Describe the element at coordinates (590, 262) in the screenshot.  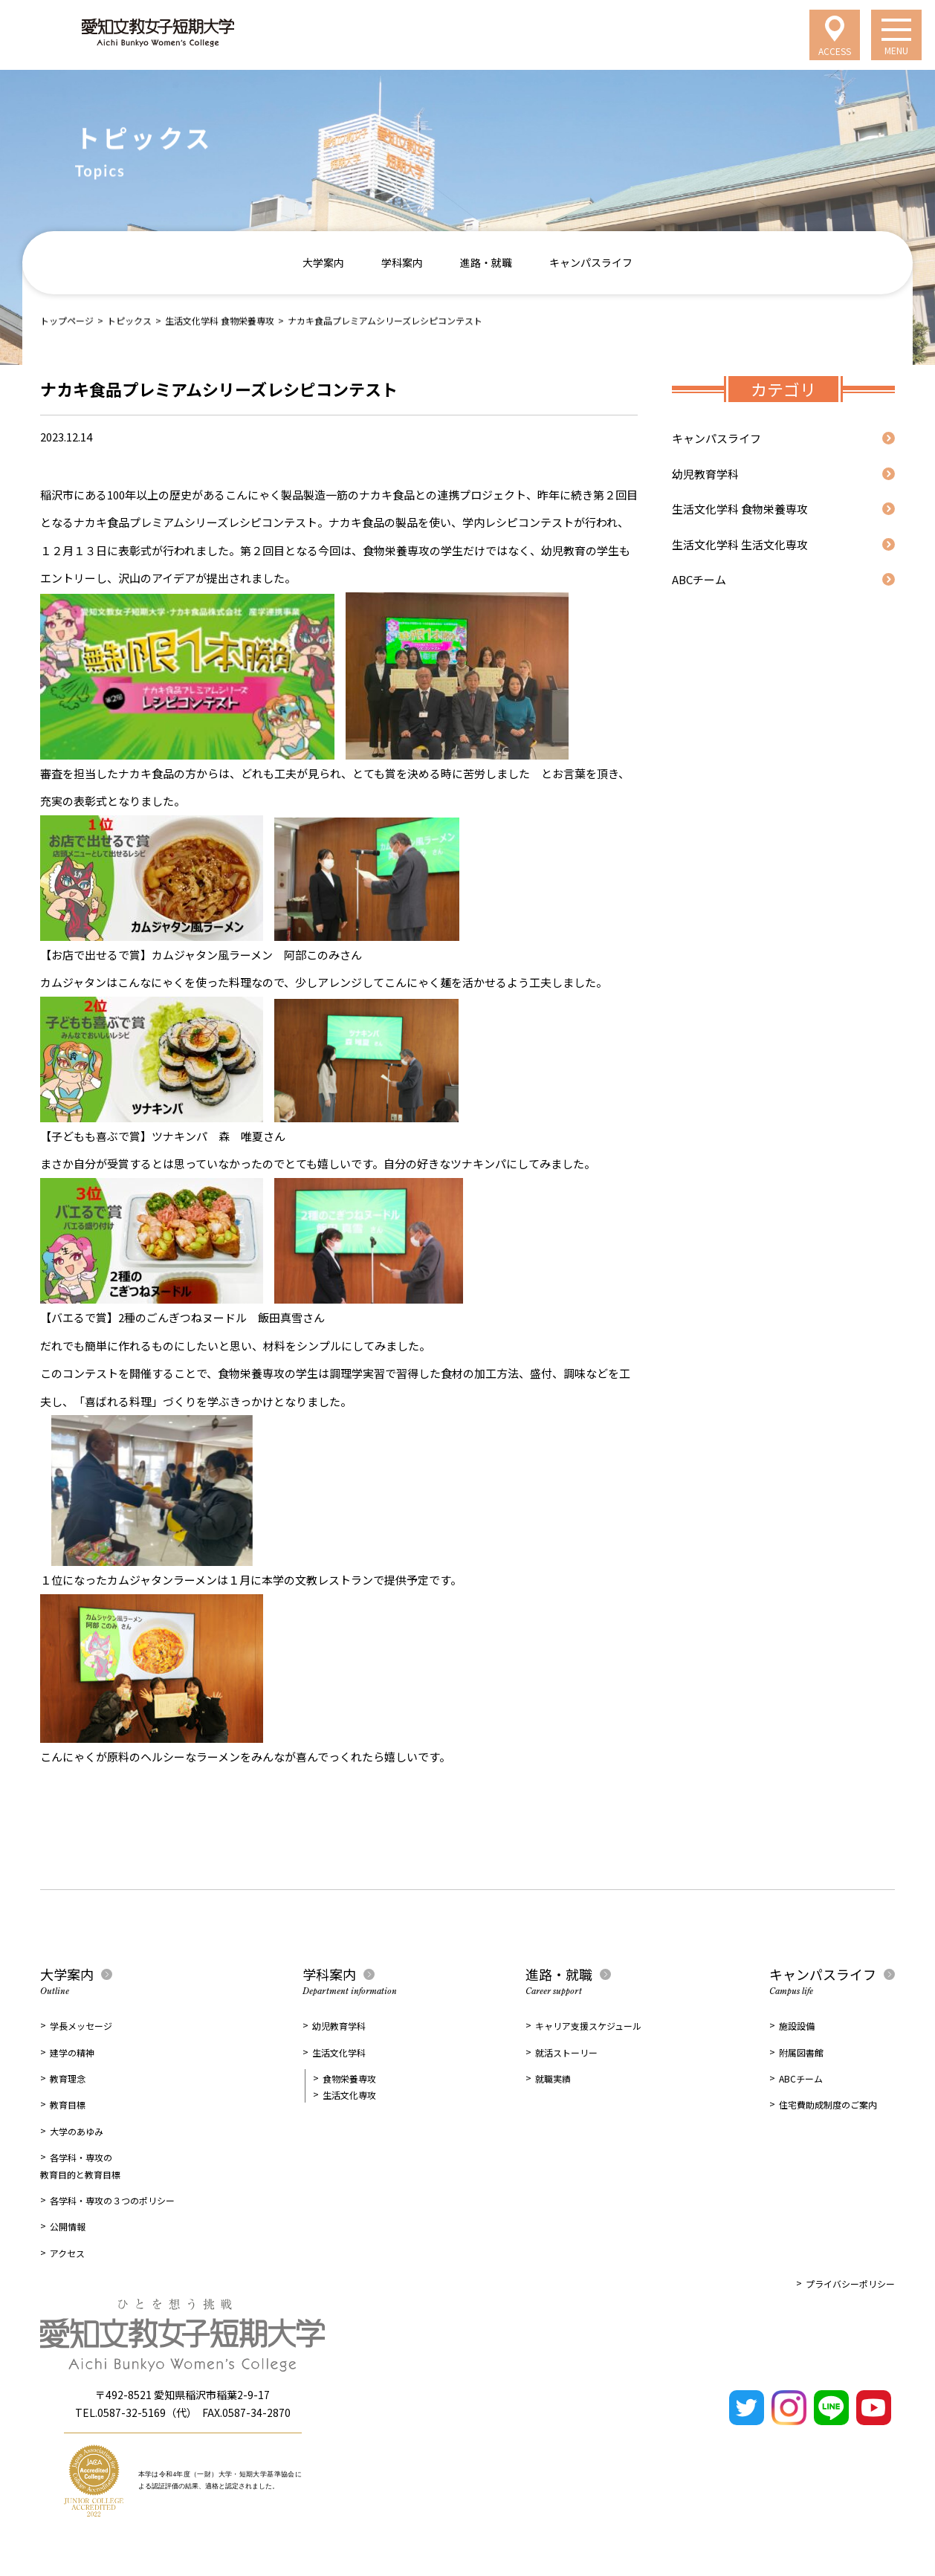
I see `キャンパスライフ` at that location.